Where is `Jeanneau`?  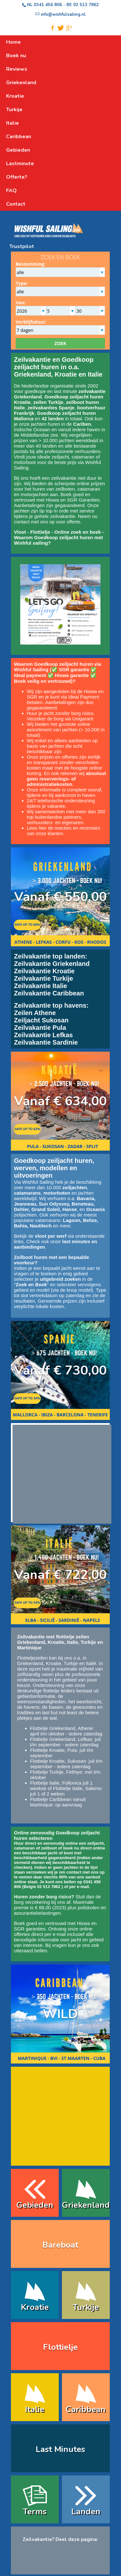 Jeanneau is located at coordinates (25, 1204).